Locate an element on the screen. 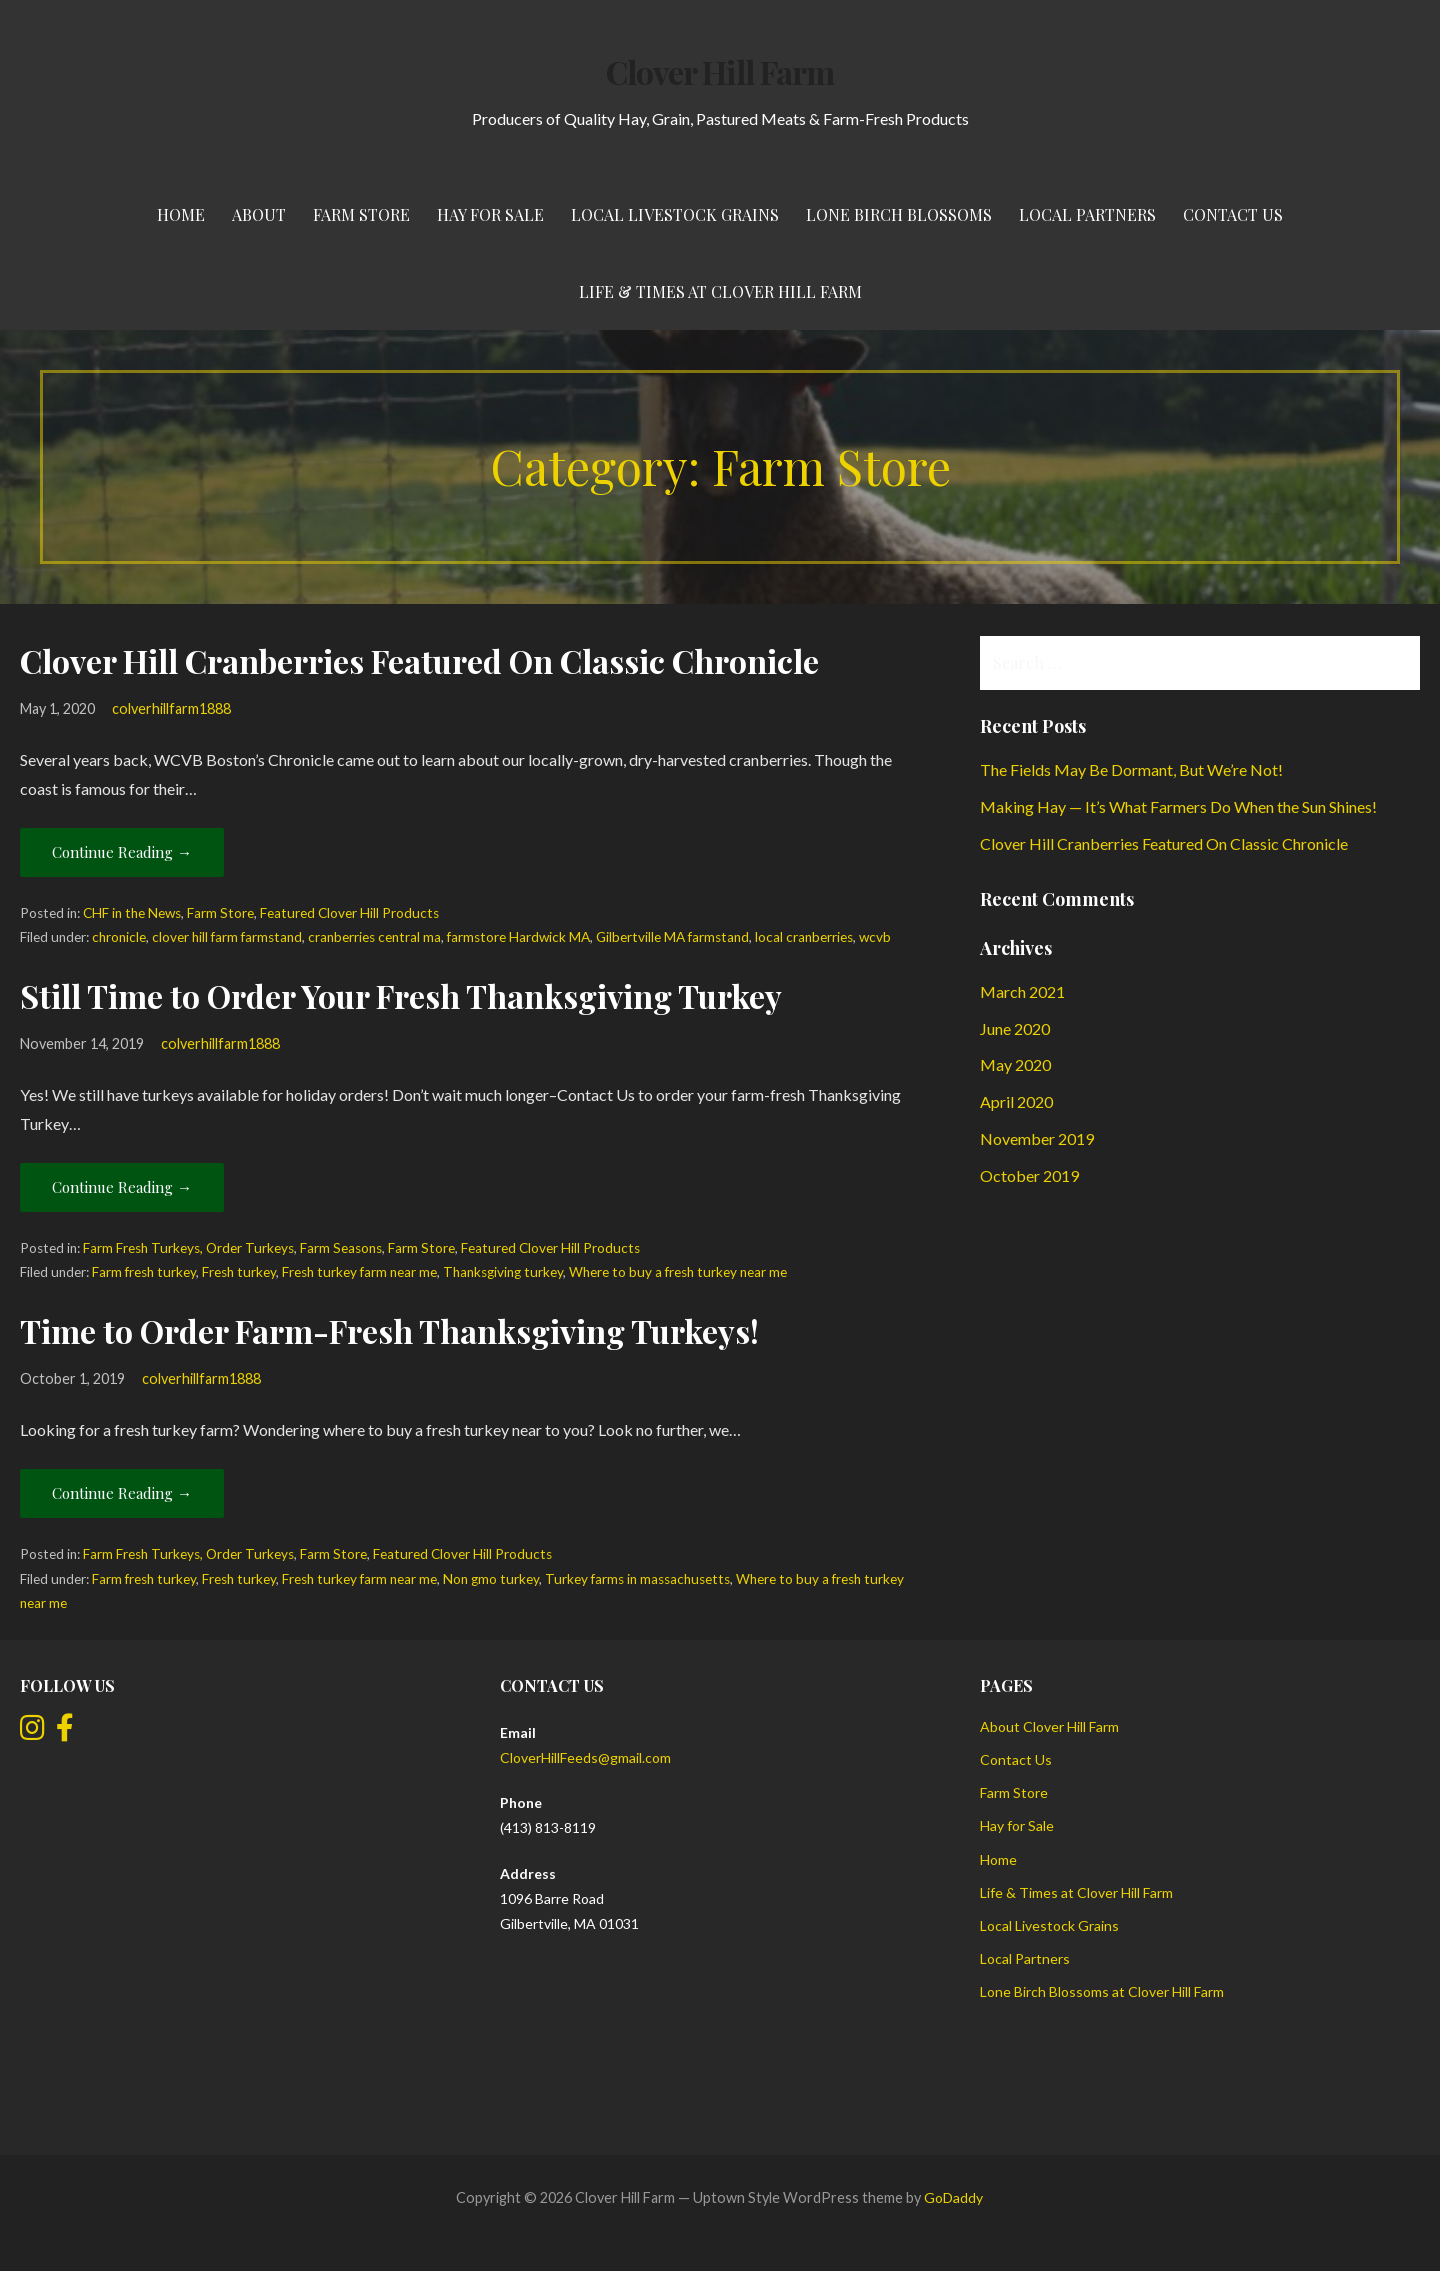 This screenshot has width=1440, height=2271. Local Livestock Grains is located at coordinates (675, 214).